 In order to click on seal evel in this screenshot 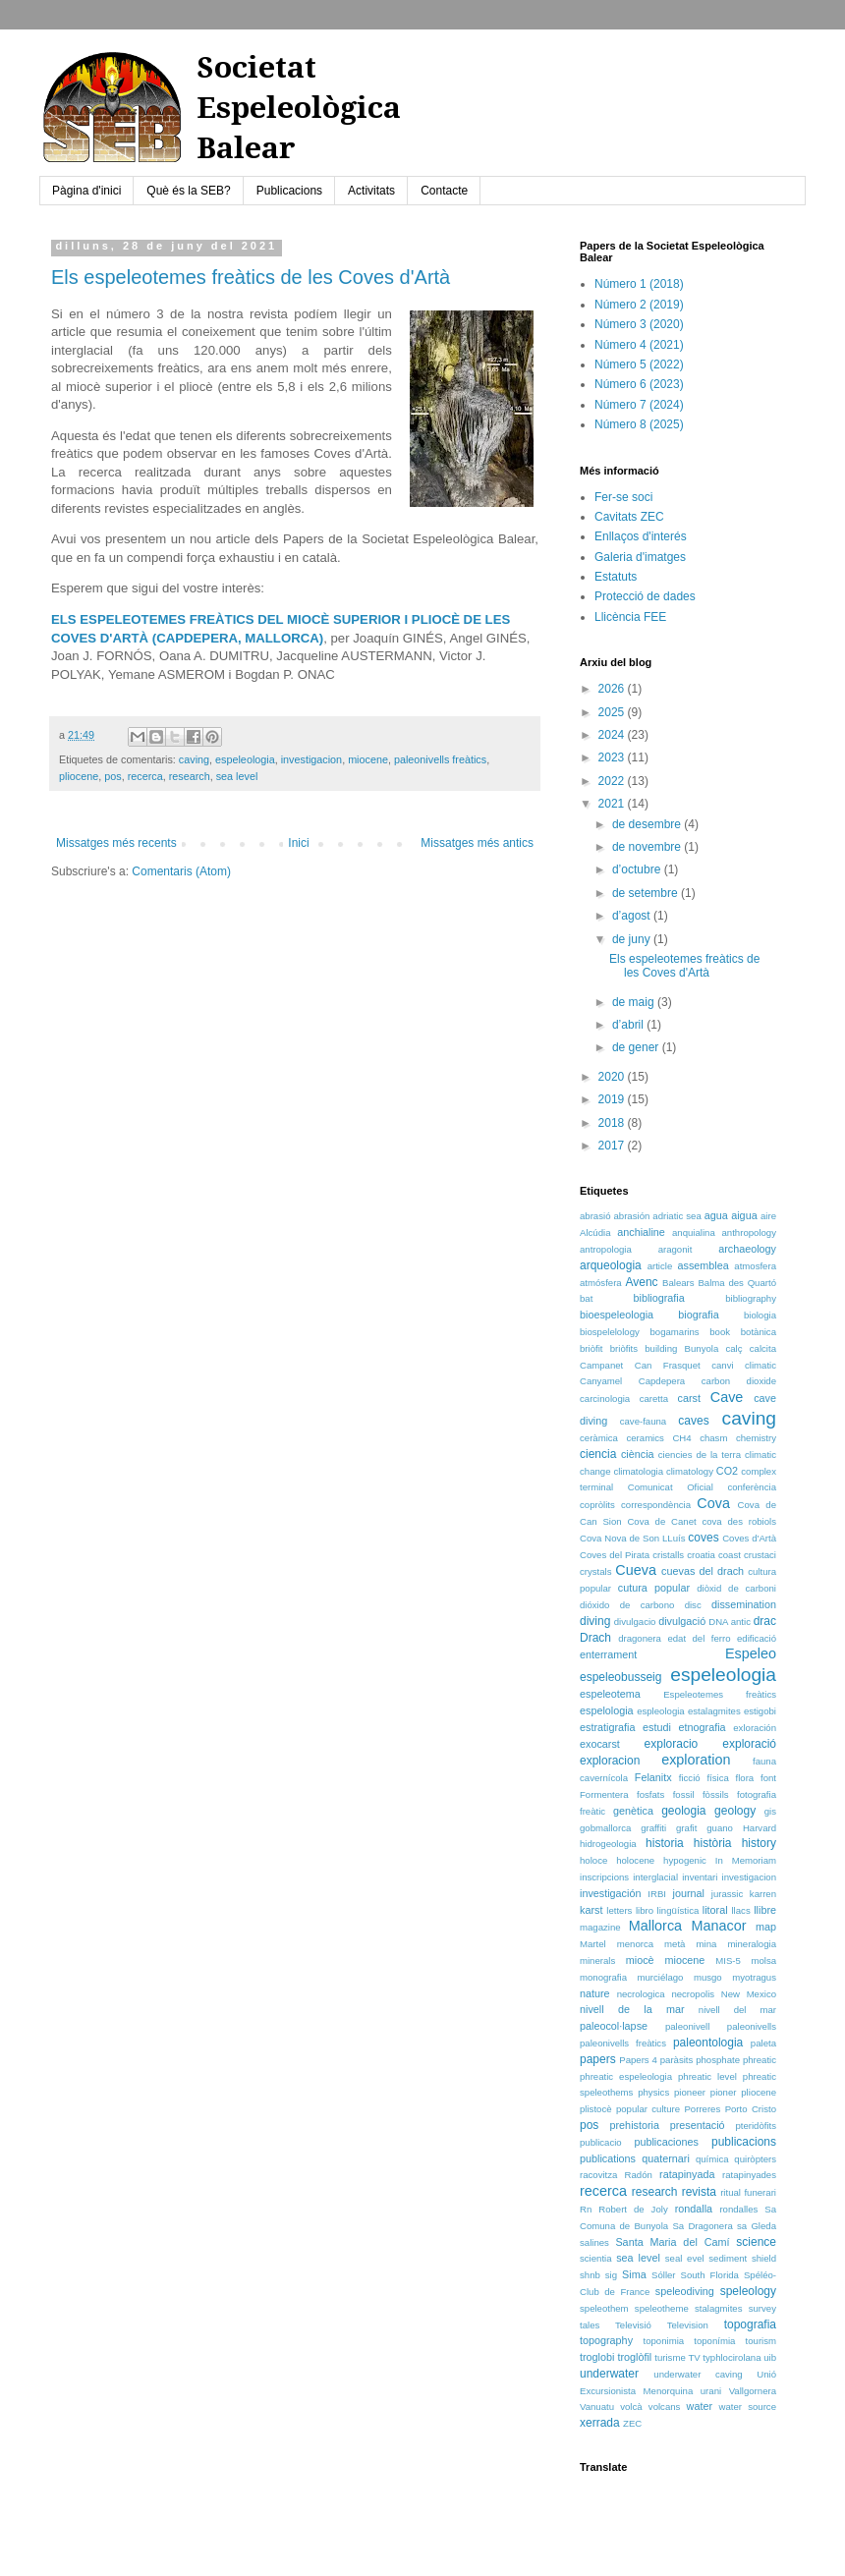, I will do `click(684, 2258)`.